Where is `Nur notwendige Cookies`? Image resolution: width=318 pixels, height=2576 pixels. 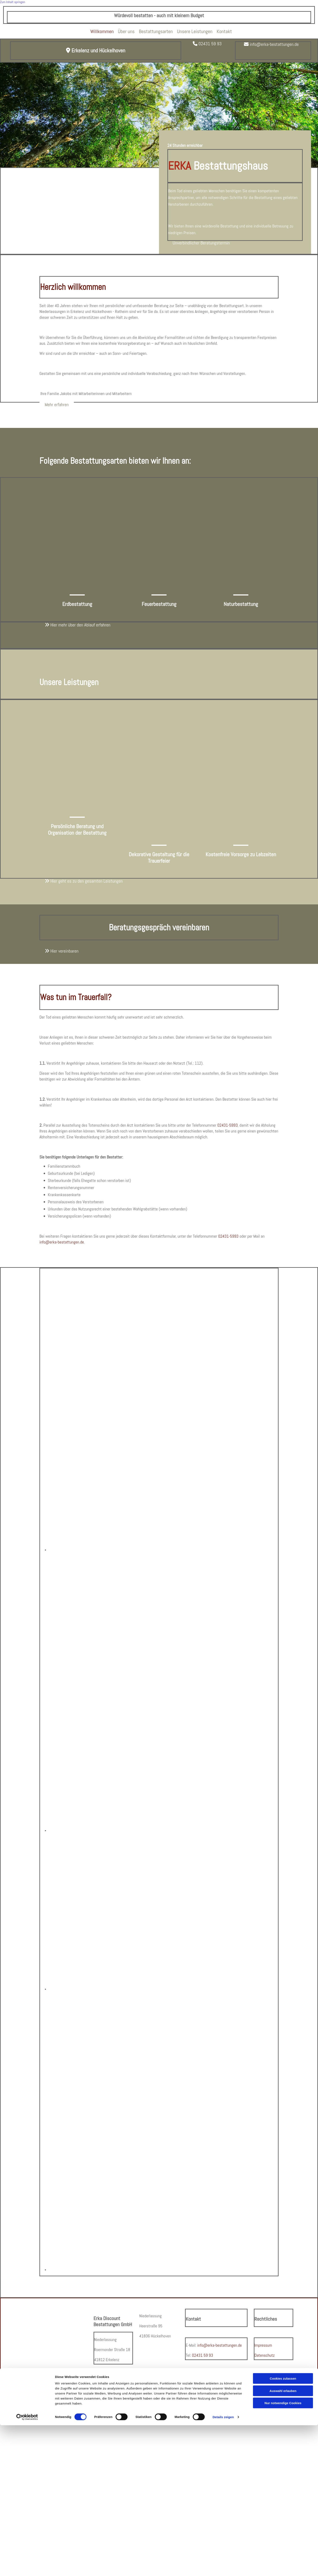
Nur notwendige Cookies is located at coordinates (283, 1486).